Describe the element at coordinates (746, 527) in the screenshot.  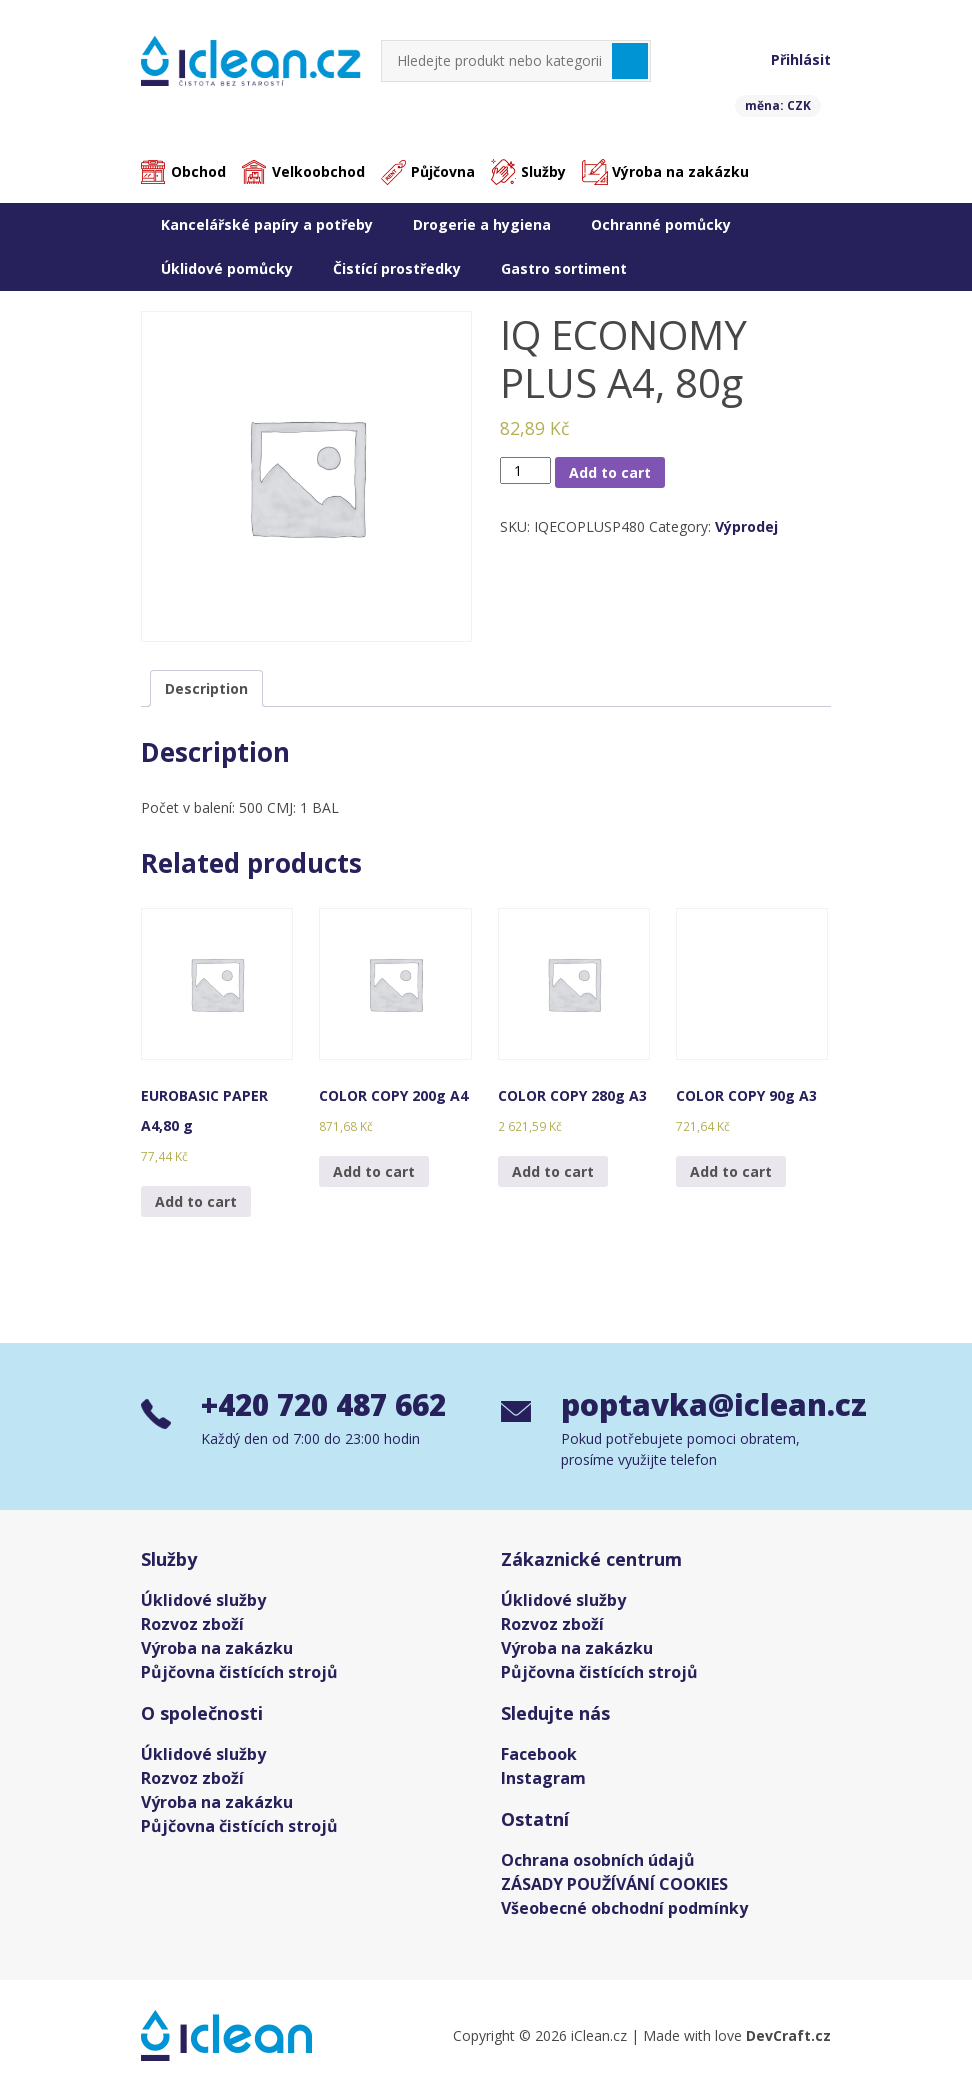
I see `Výprodej` at that location.